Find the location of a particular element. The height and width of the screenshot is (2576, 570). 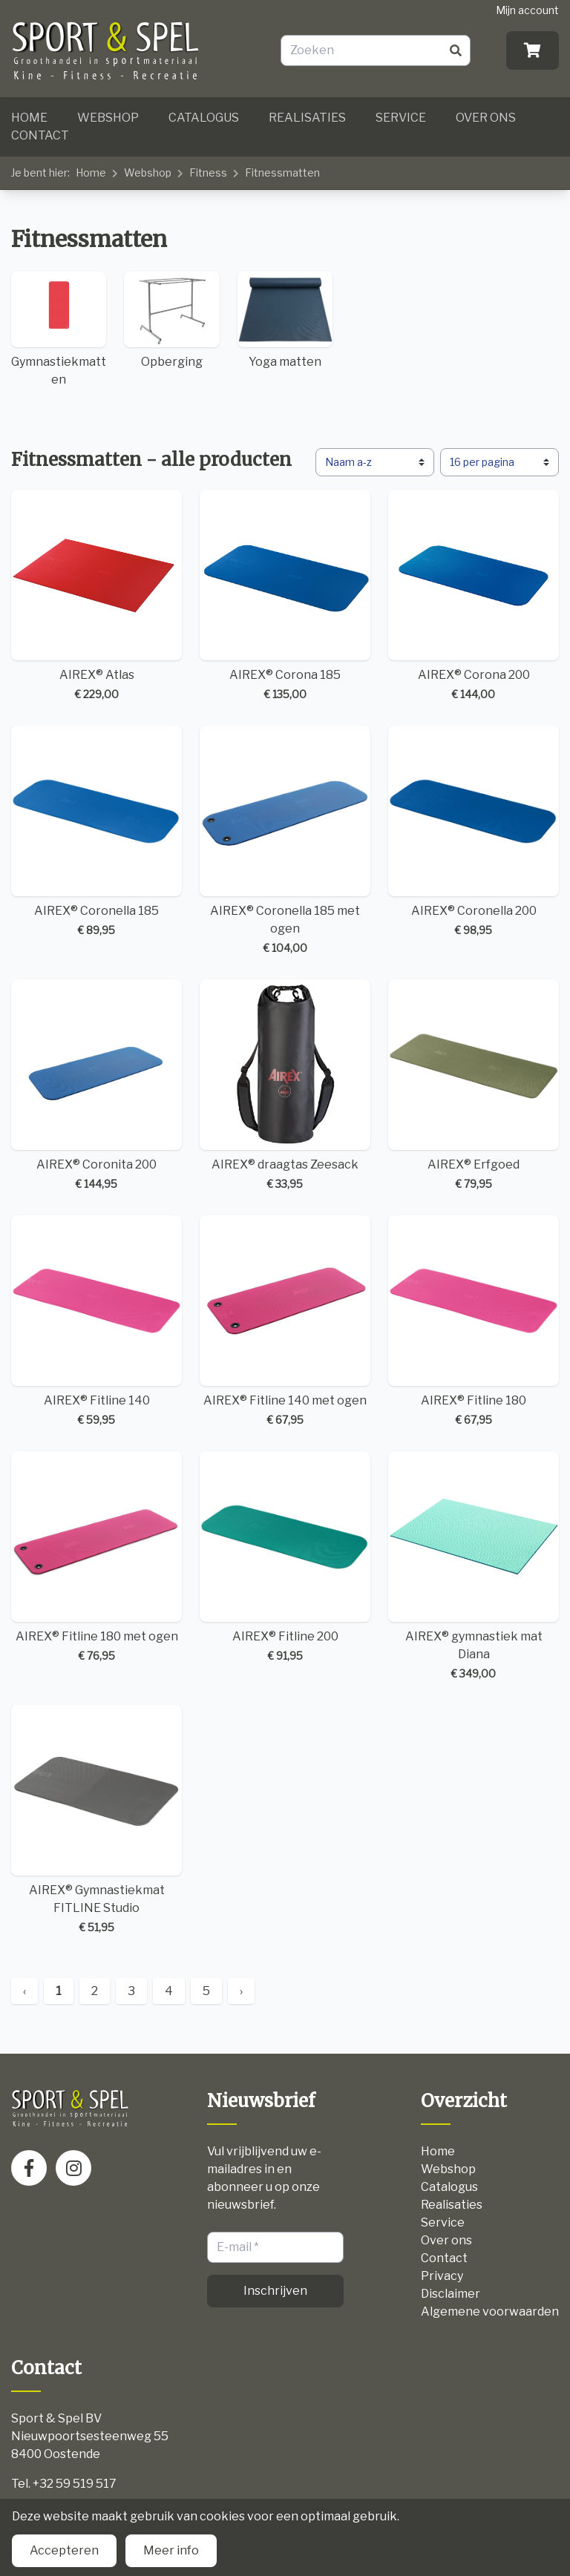

Accepteren is located at coordinates (64, 2550).